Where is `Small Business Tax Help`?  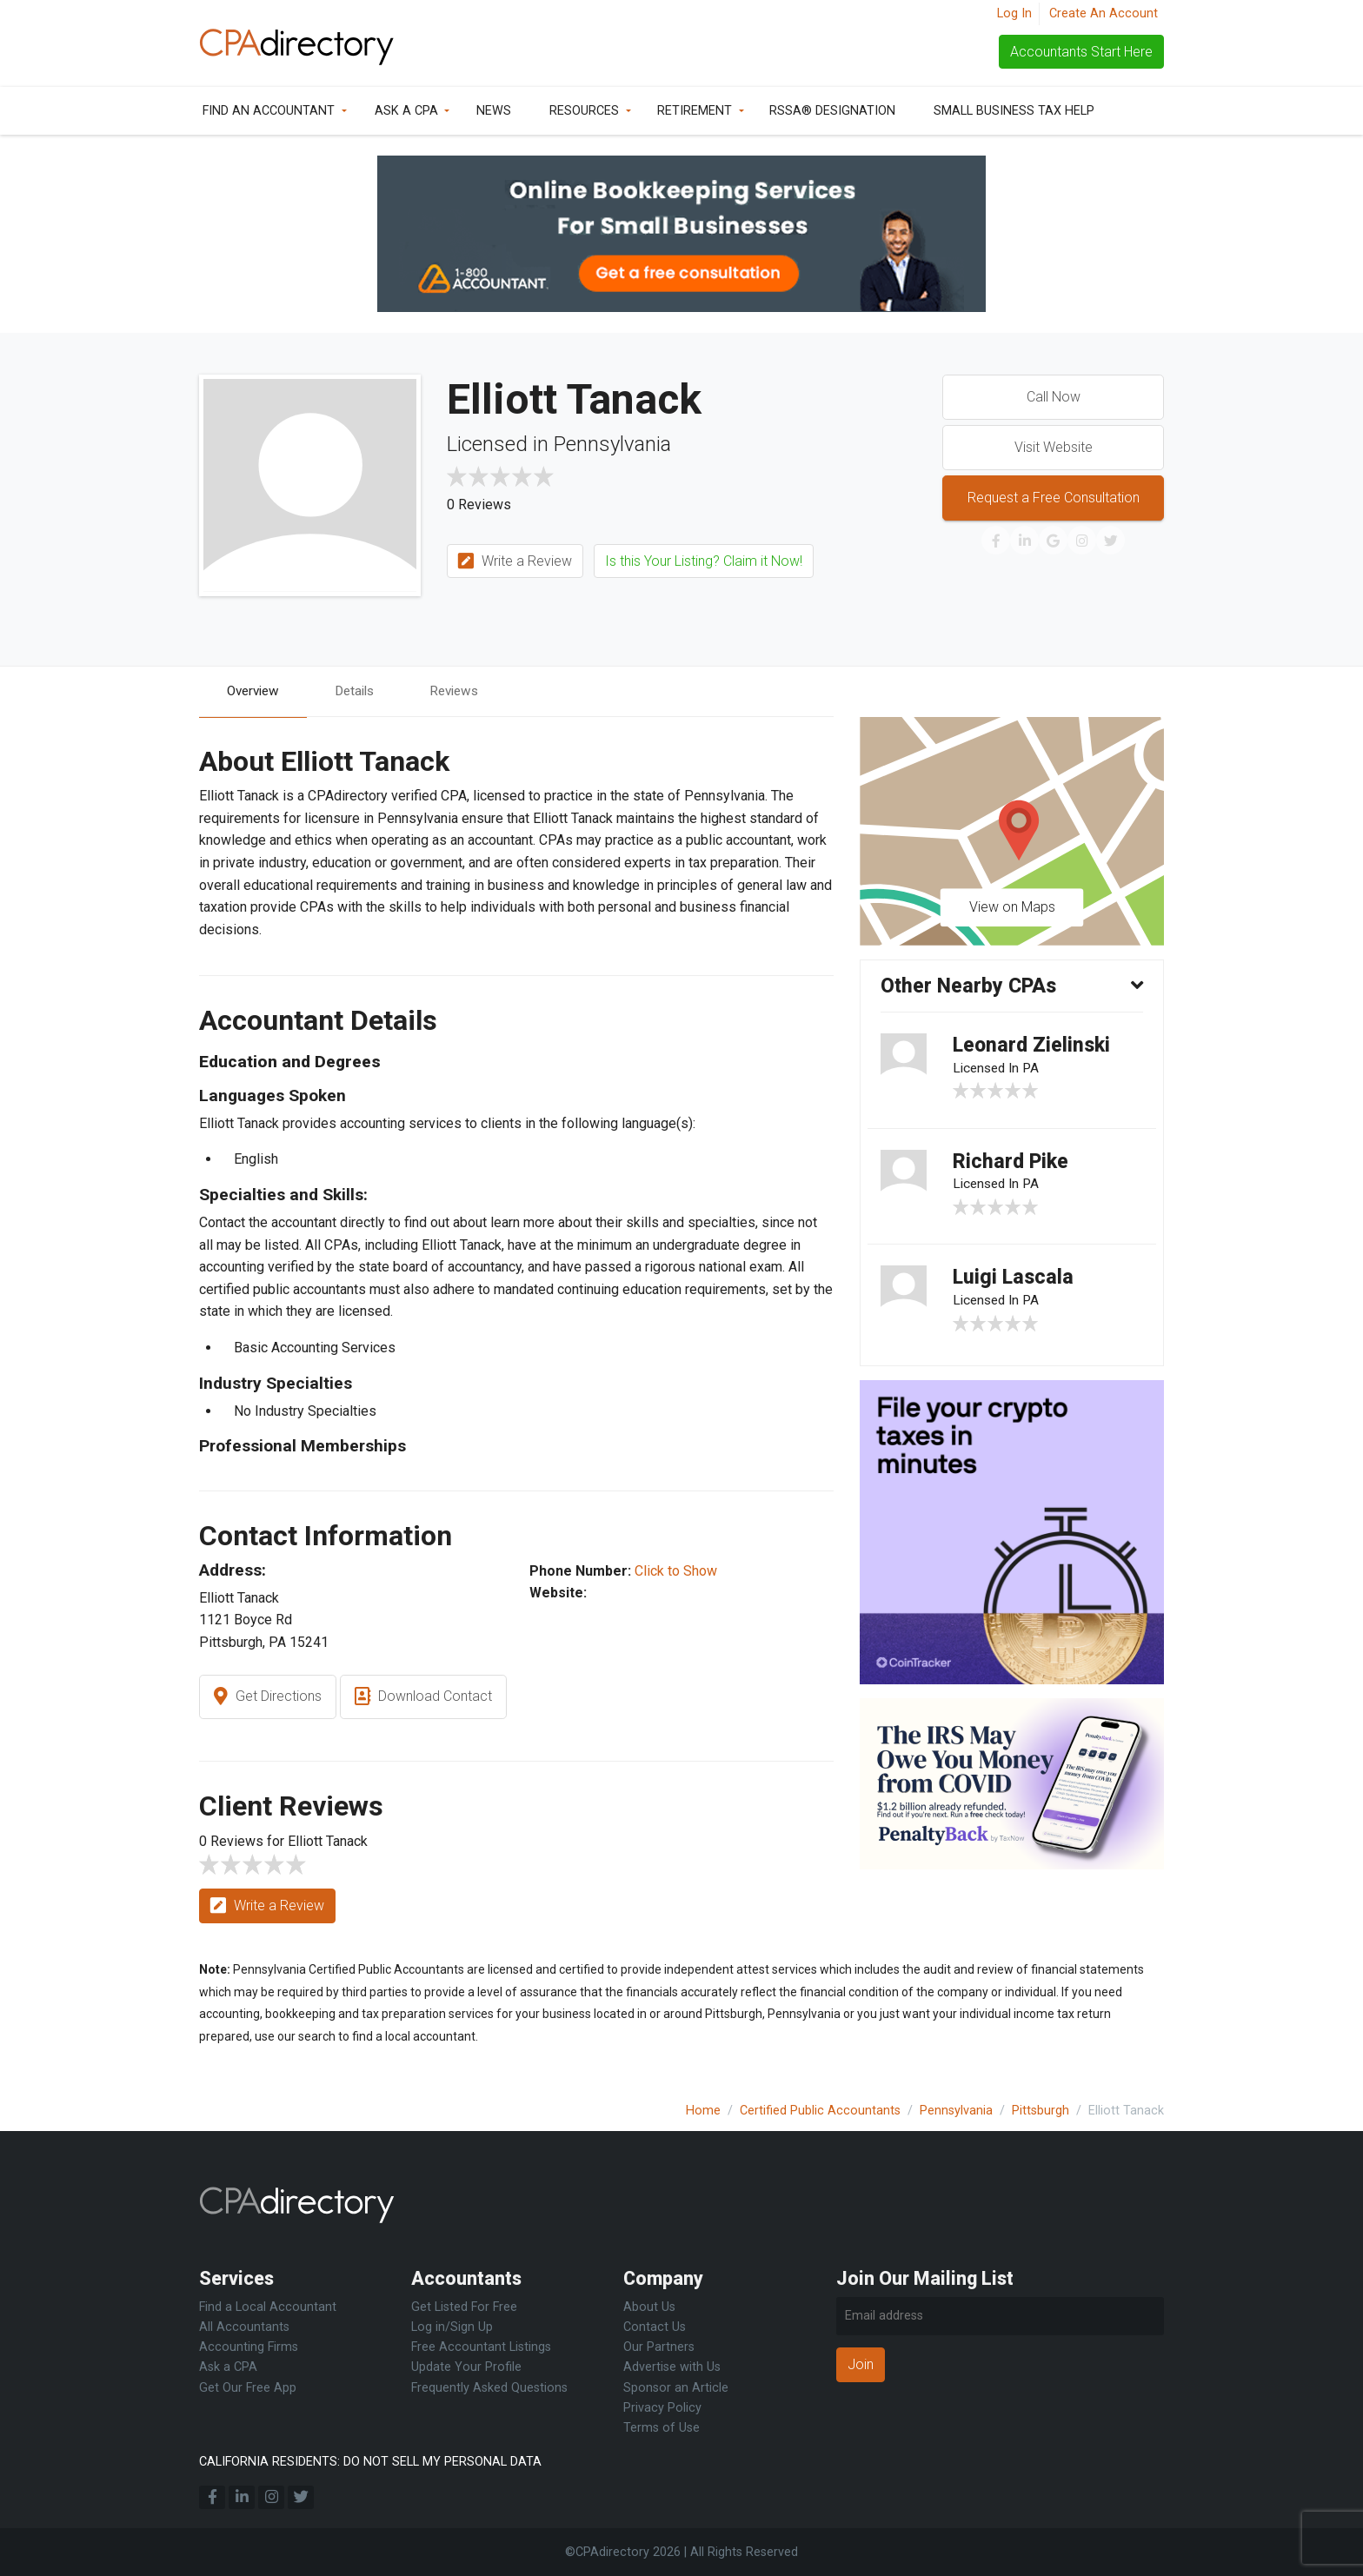
Small Business Tax Help is located at coordinates (1014, 110).